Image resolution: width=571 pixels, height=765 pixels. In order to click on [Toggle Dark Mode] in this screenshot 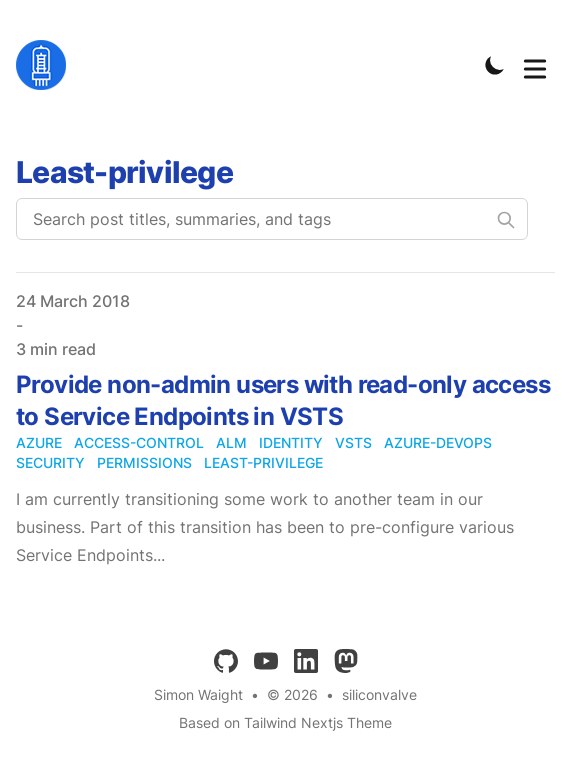, I will do `click(495, 65)`.